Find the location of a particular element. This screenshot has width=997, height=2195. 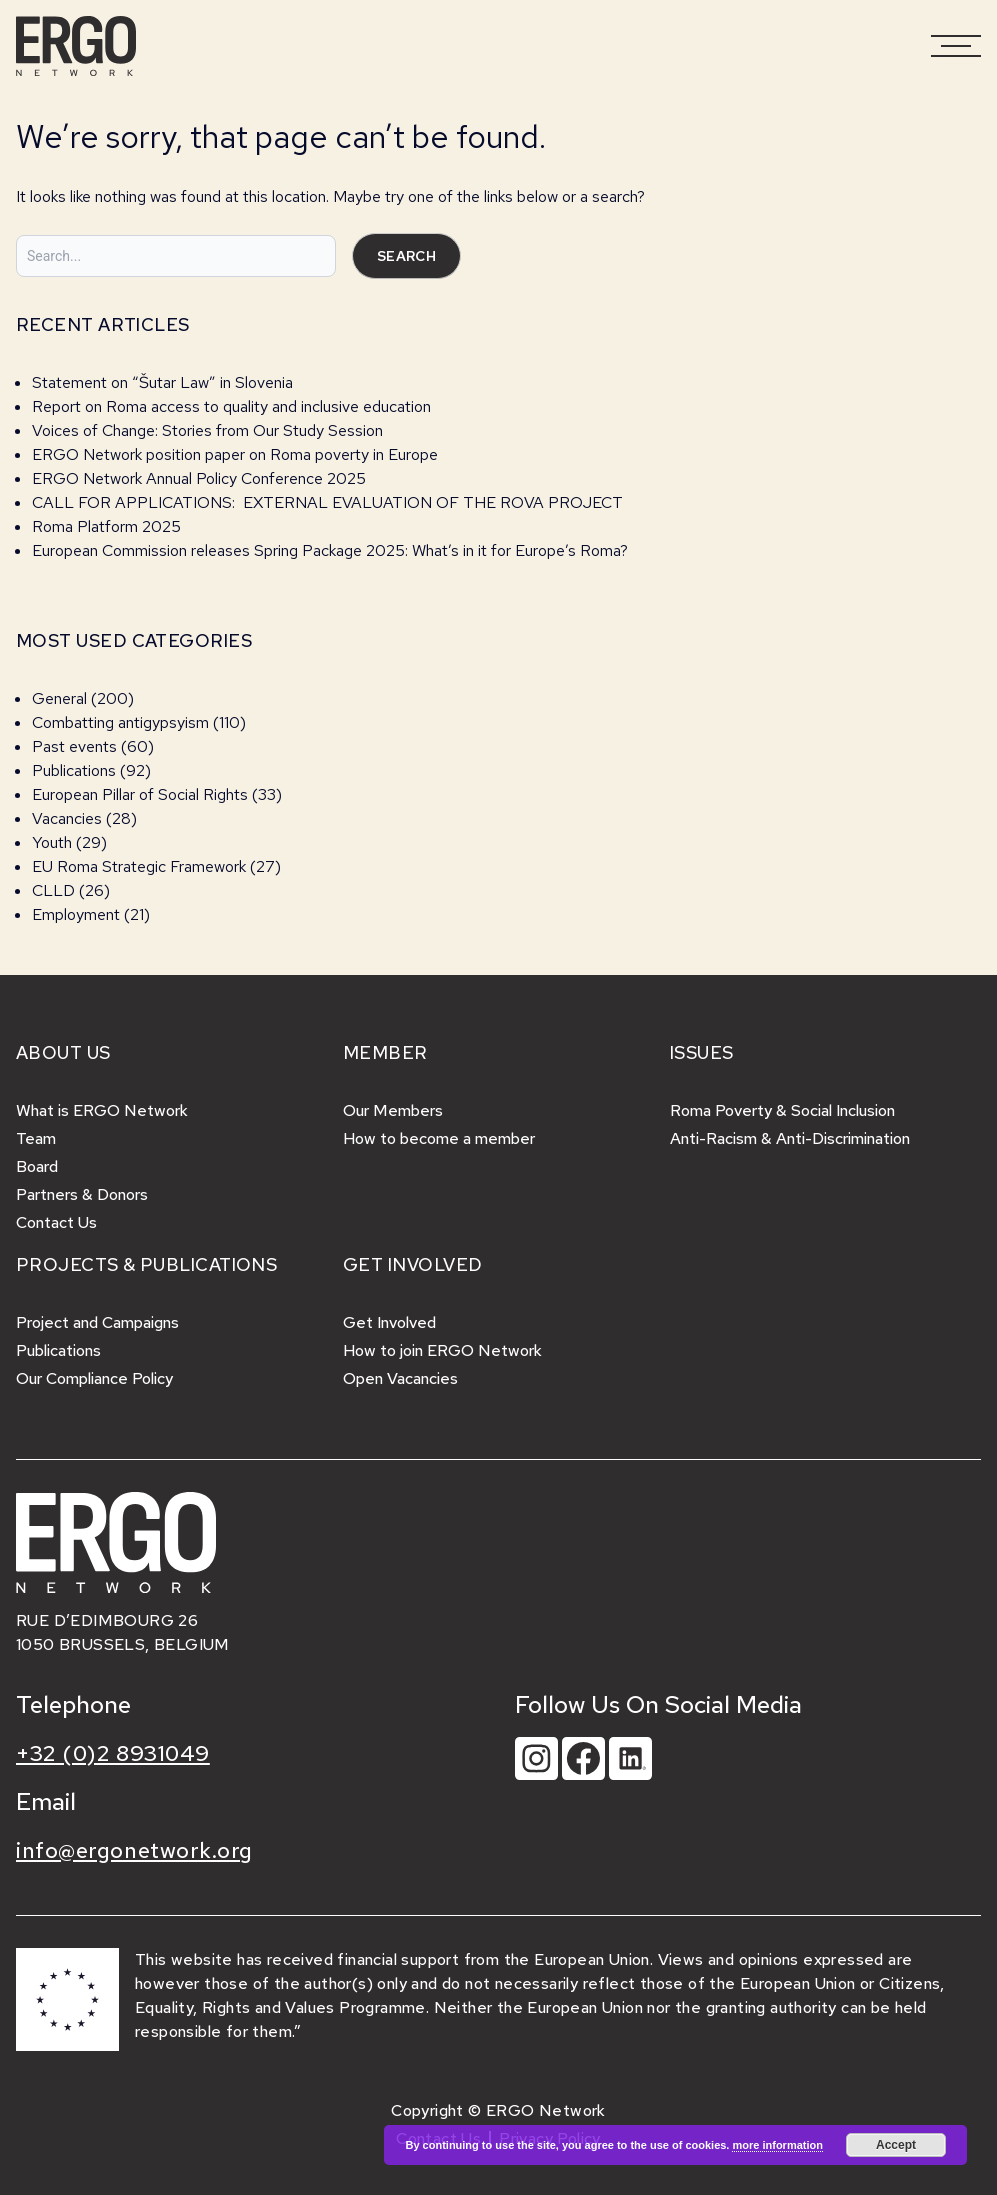

Report on Roma access to quality and inclusive education is located at coordinates (231, 406).